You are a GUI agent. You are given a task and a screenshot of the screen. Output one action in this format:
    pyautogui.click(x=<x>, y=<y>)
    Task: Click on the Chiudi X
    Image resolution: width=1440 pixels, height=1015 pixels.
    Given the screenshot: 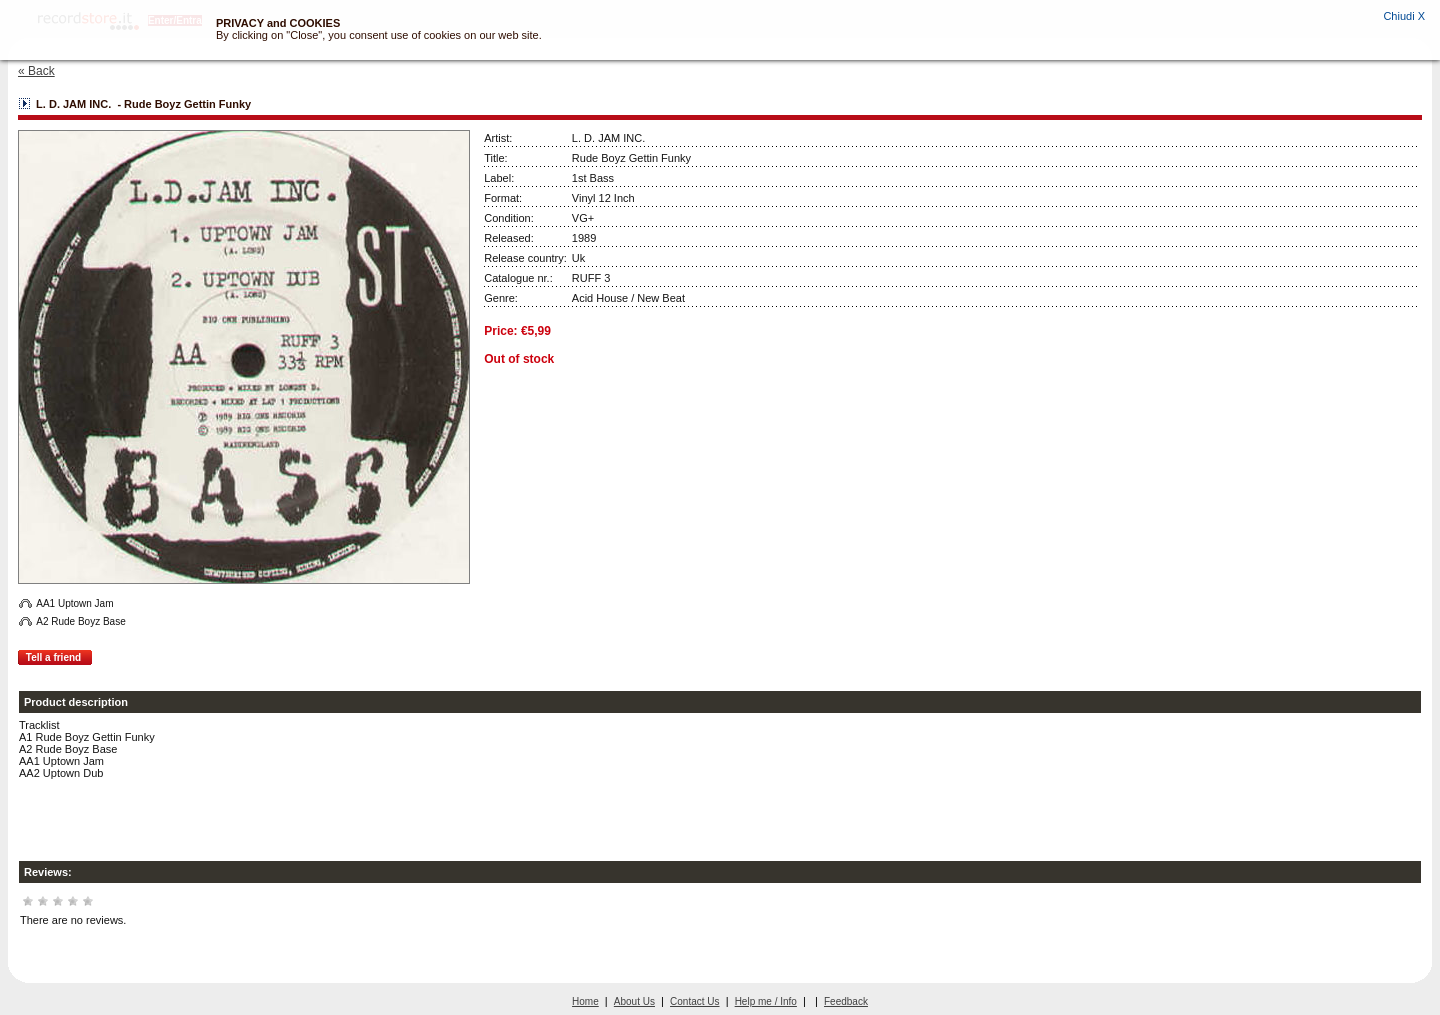 What is the action you would take?
    pyautogui.click(x=1404, y=16)
    